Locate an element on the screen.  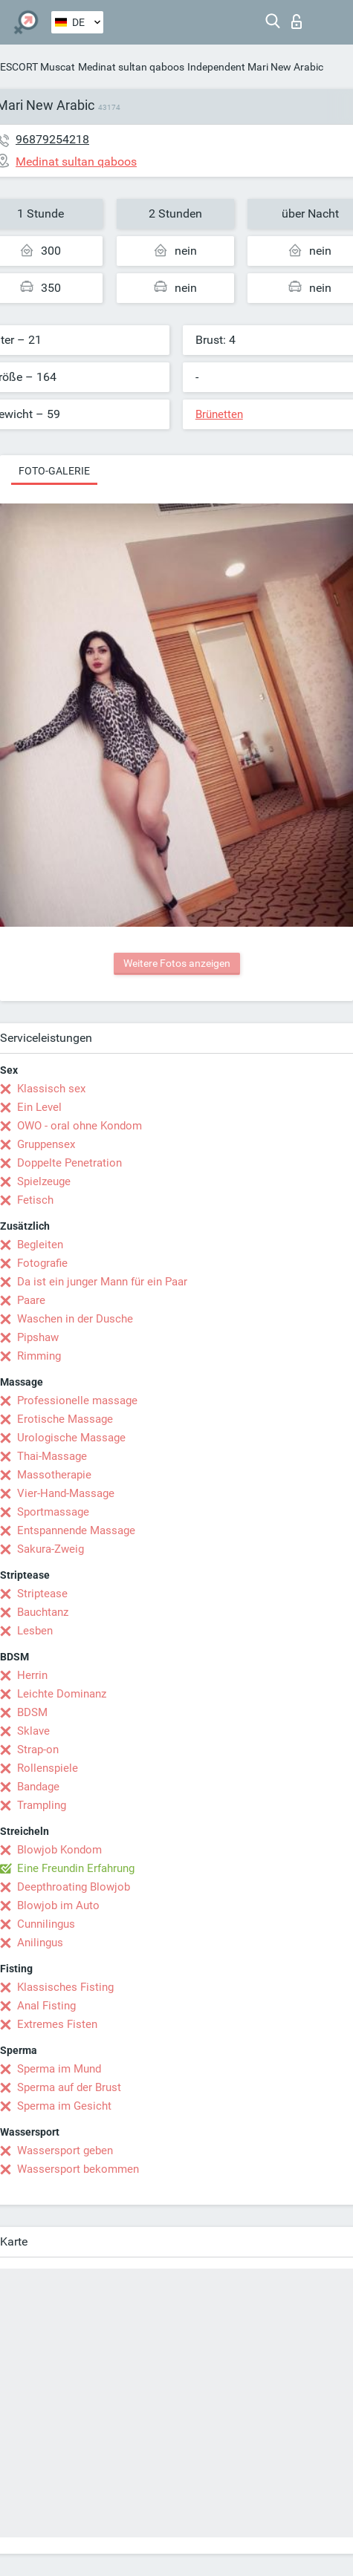
Strap-on is located at coordinates (38, 1749).